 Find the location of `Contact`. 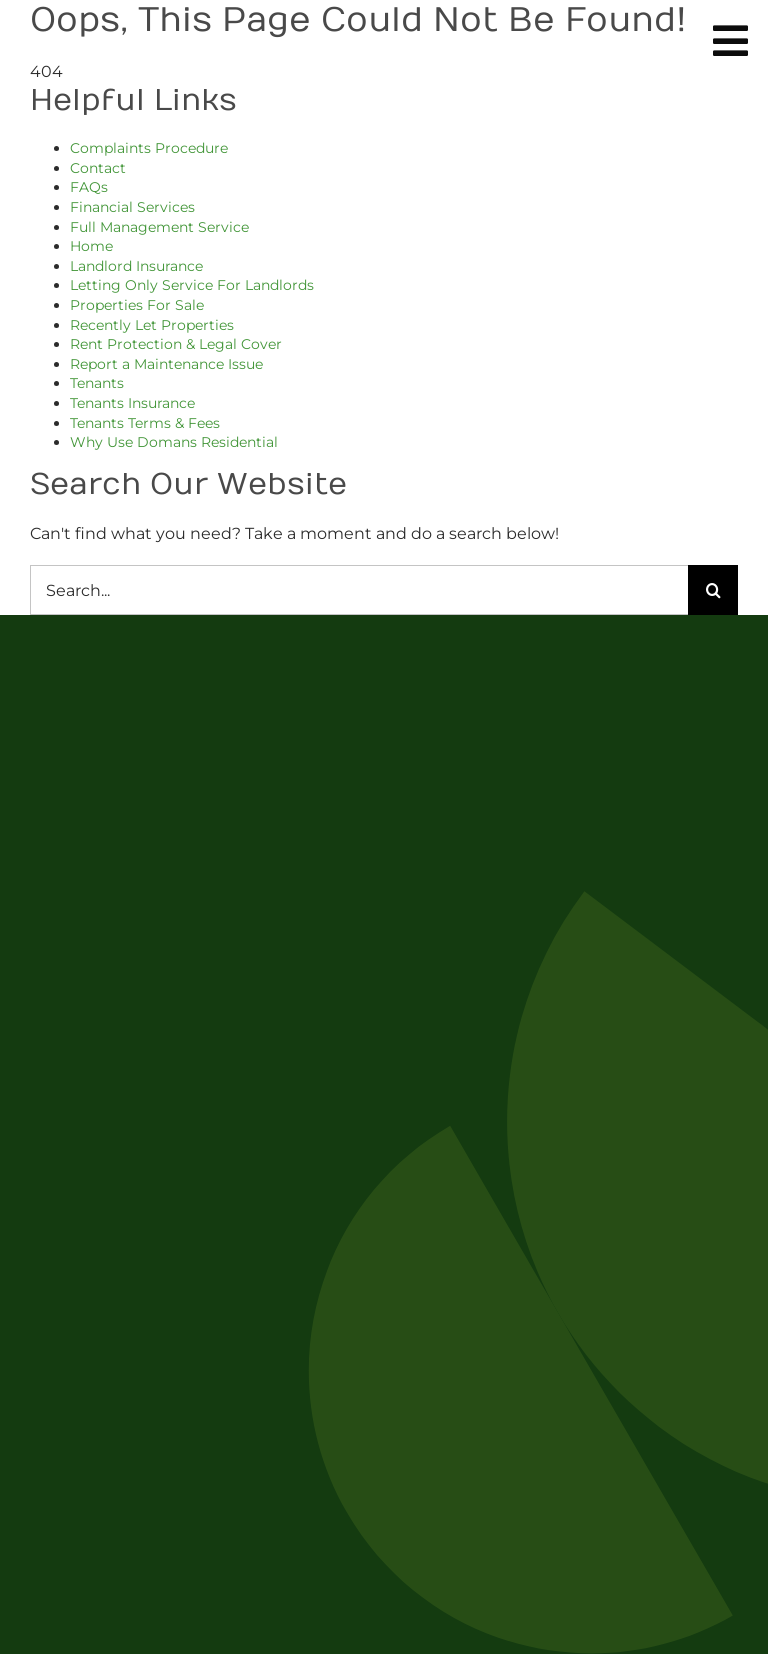

Contact is located at coordinates (98, 168).